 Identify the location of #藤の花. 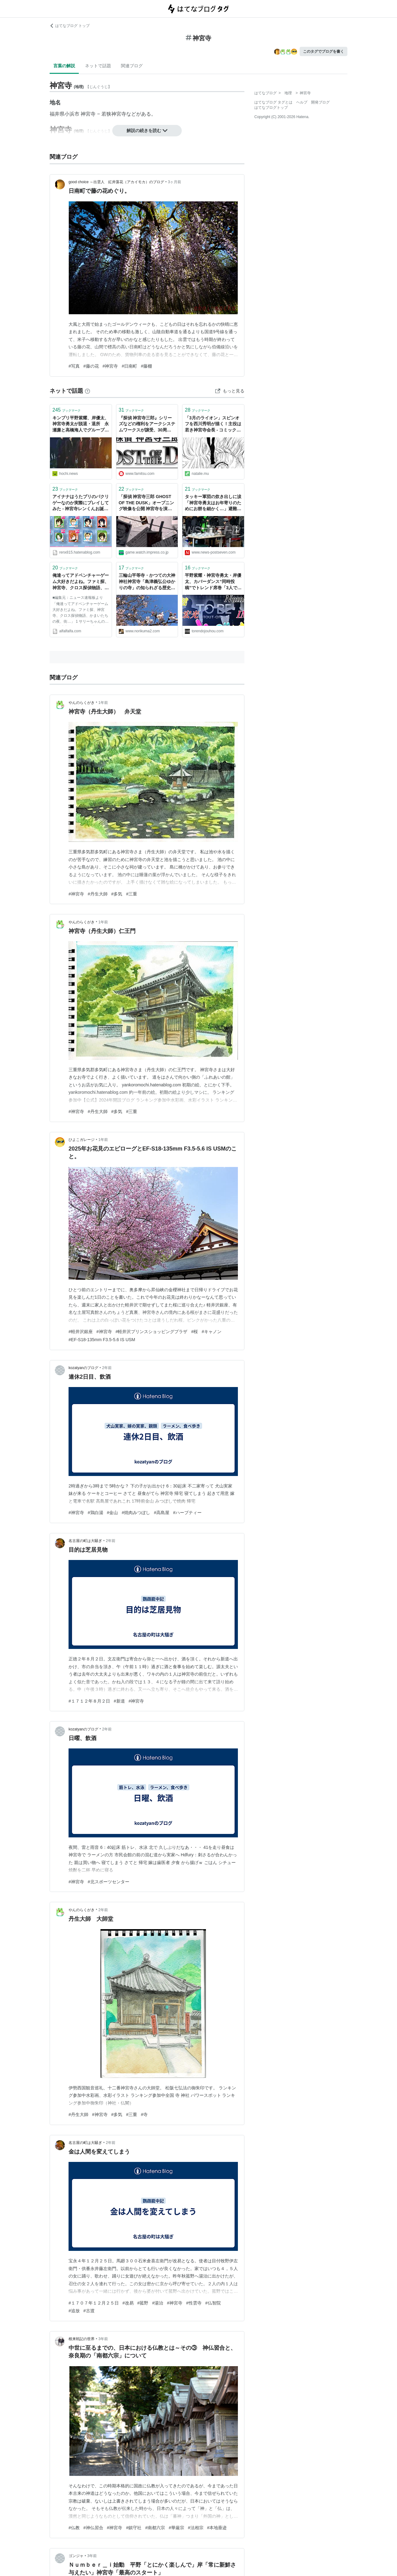
(91, 366).